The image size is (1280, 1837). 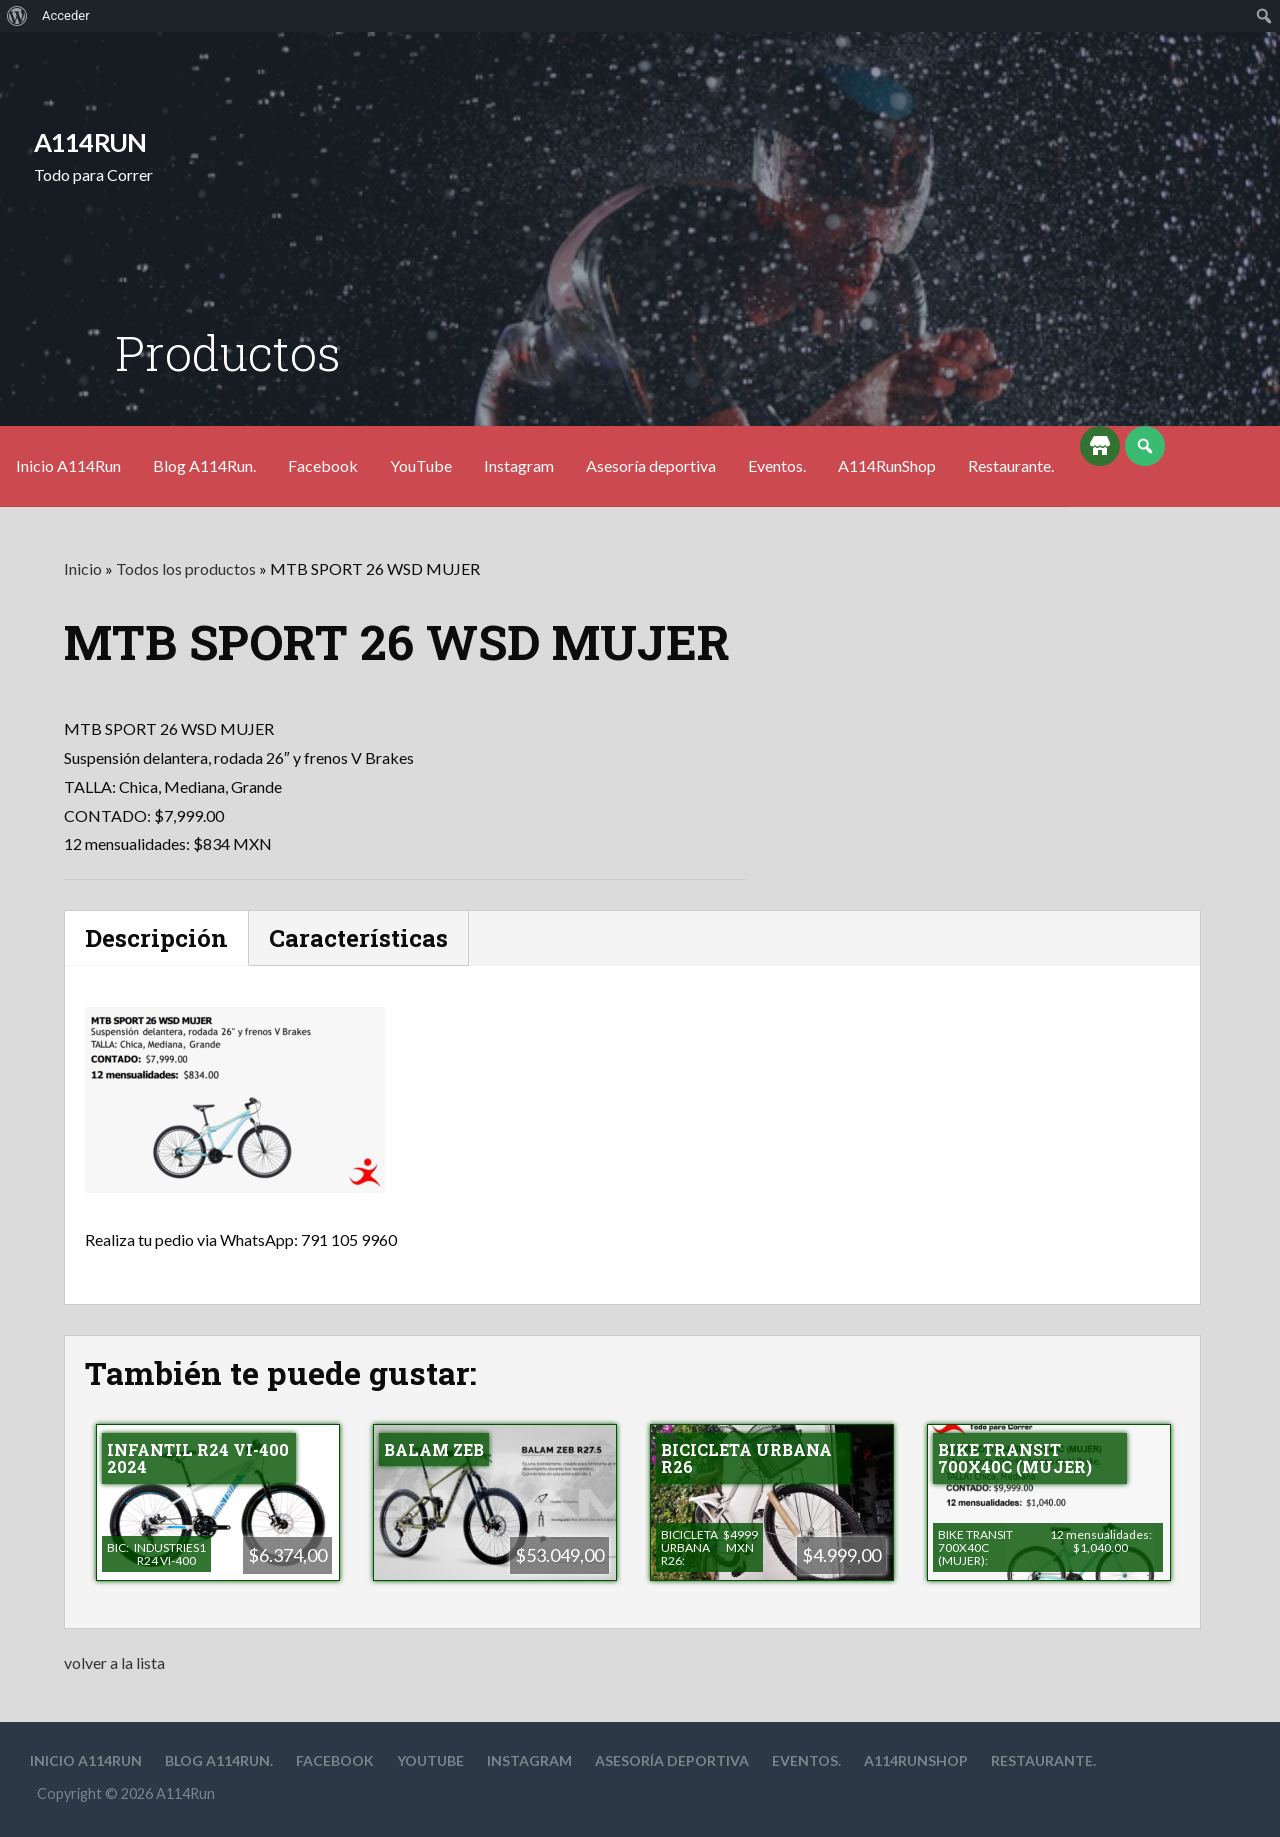 What do you see at coordinates (323, 465) in the screenshot?
I see `Facebook` at bounding box center [323, 465].